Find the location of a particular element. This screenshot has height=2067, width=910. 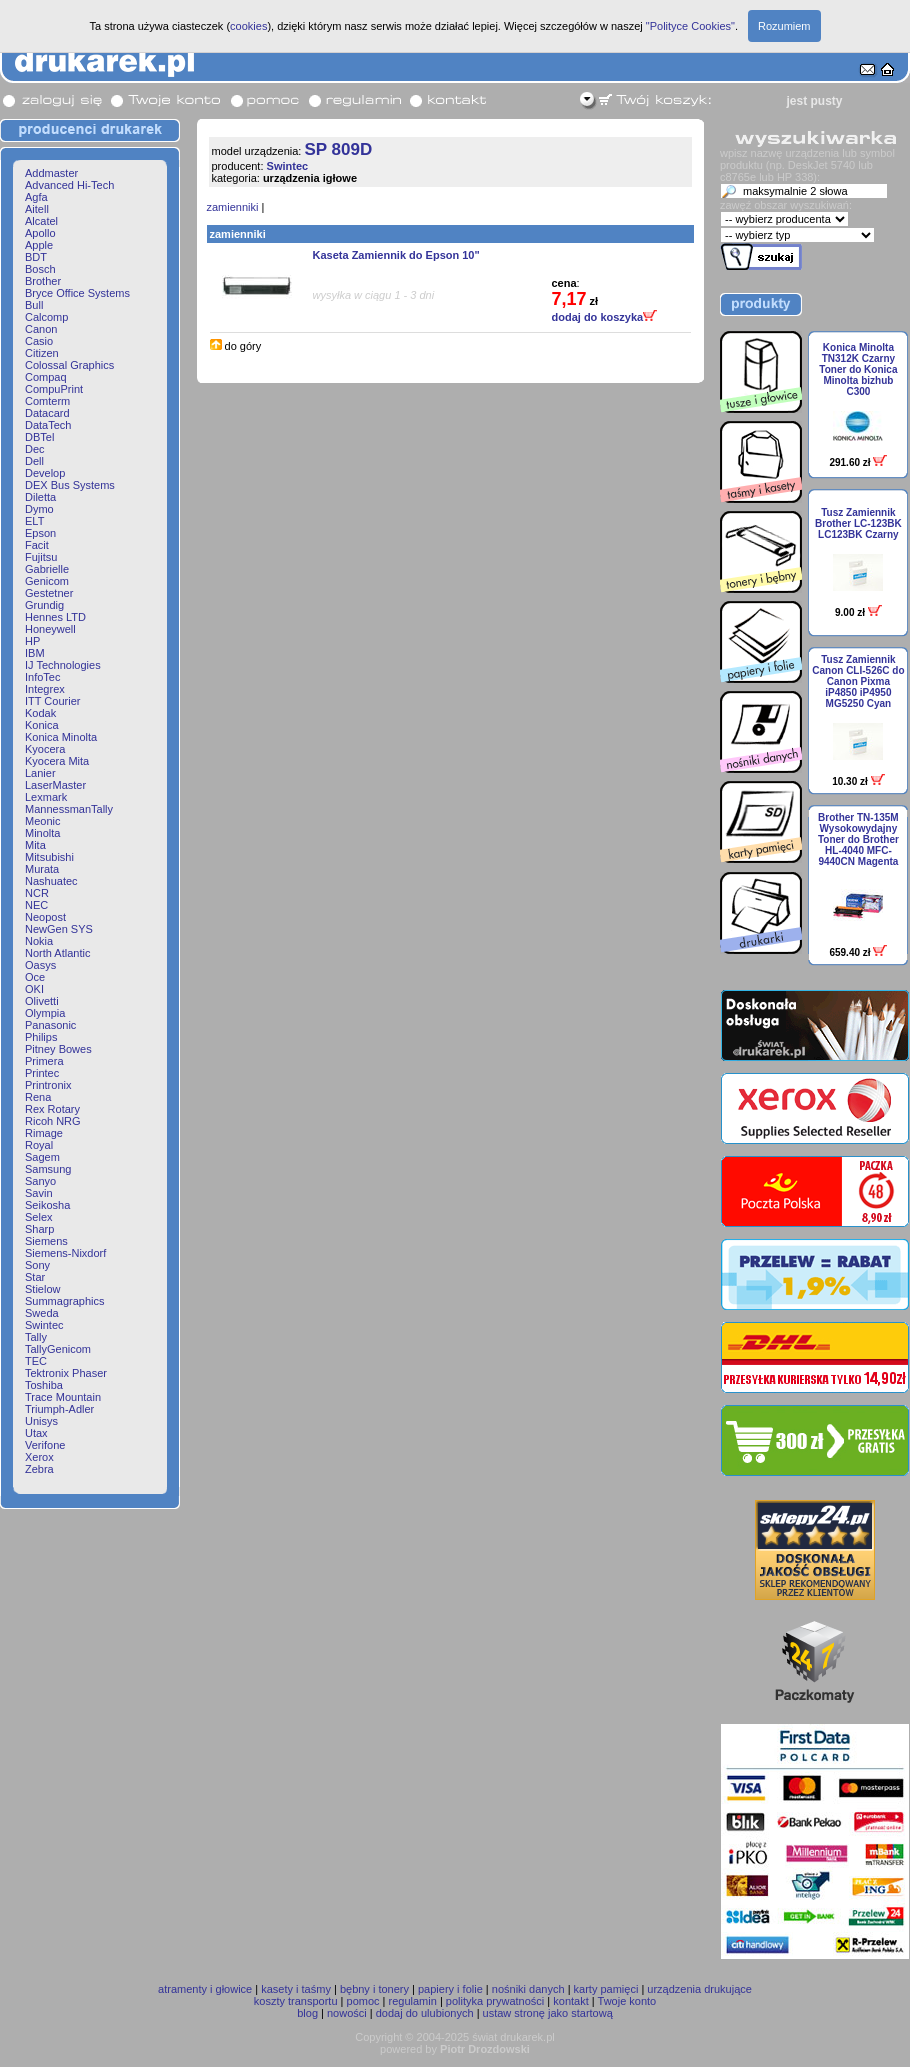

Nokia is located at coordinates (39, 941).